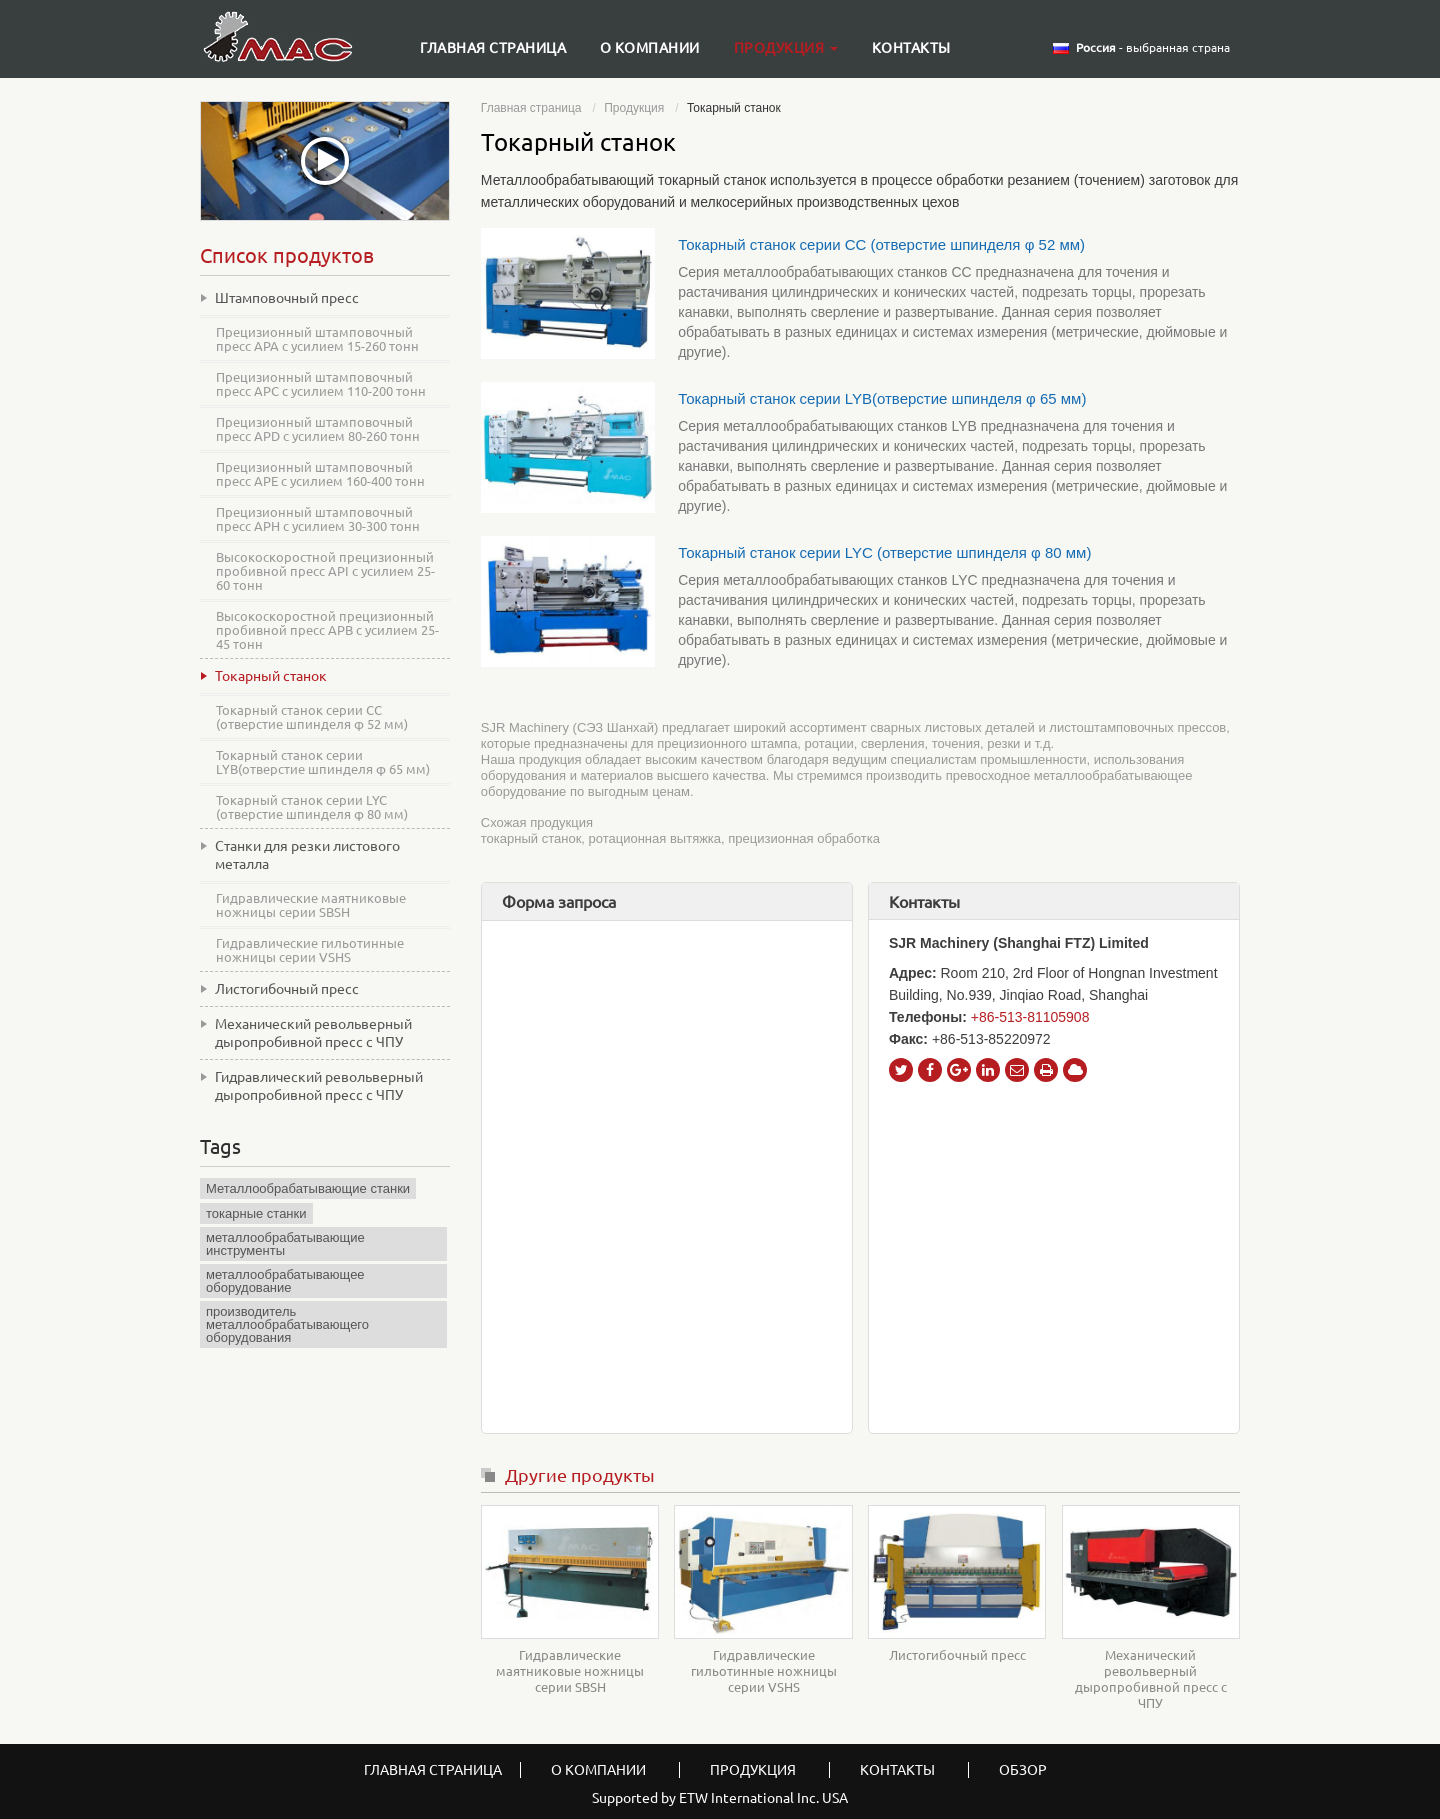 The image size is (1440, 1819). I want to click on - выбранная страна, so click(1153, 48).